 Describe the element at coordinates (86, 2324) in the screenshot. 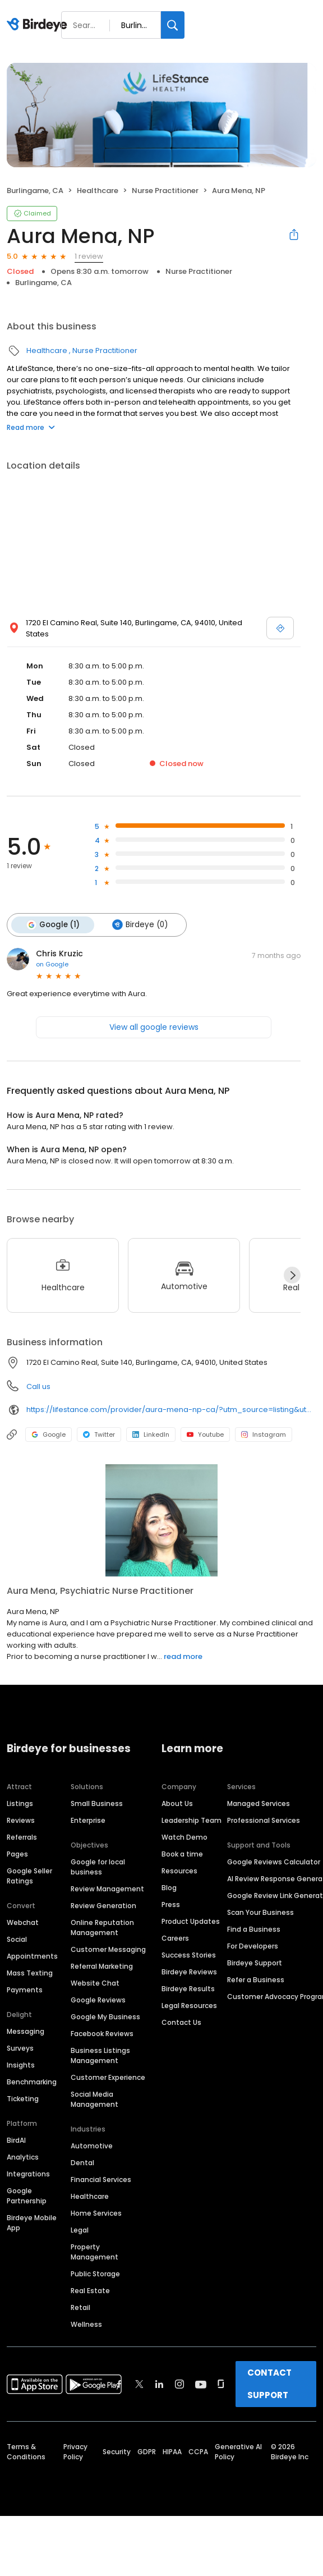

I see `Wellness` at that location.